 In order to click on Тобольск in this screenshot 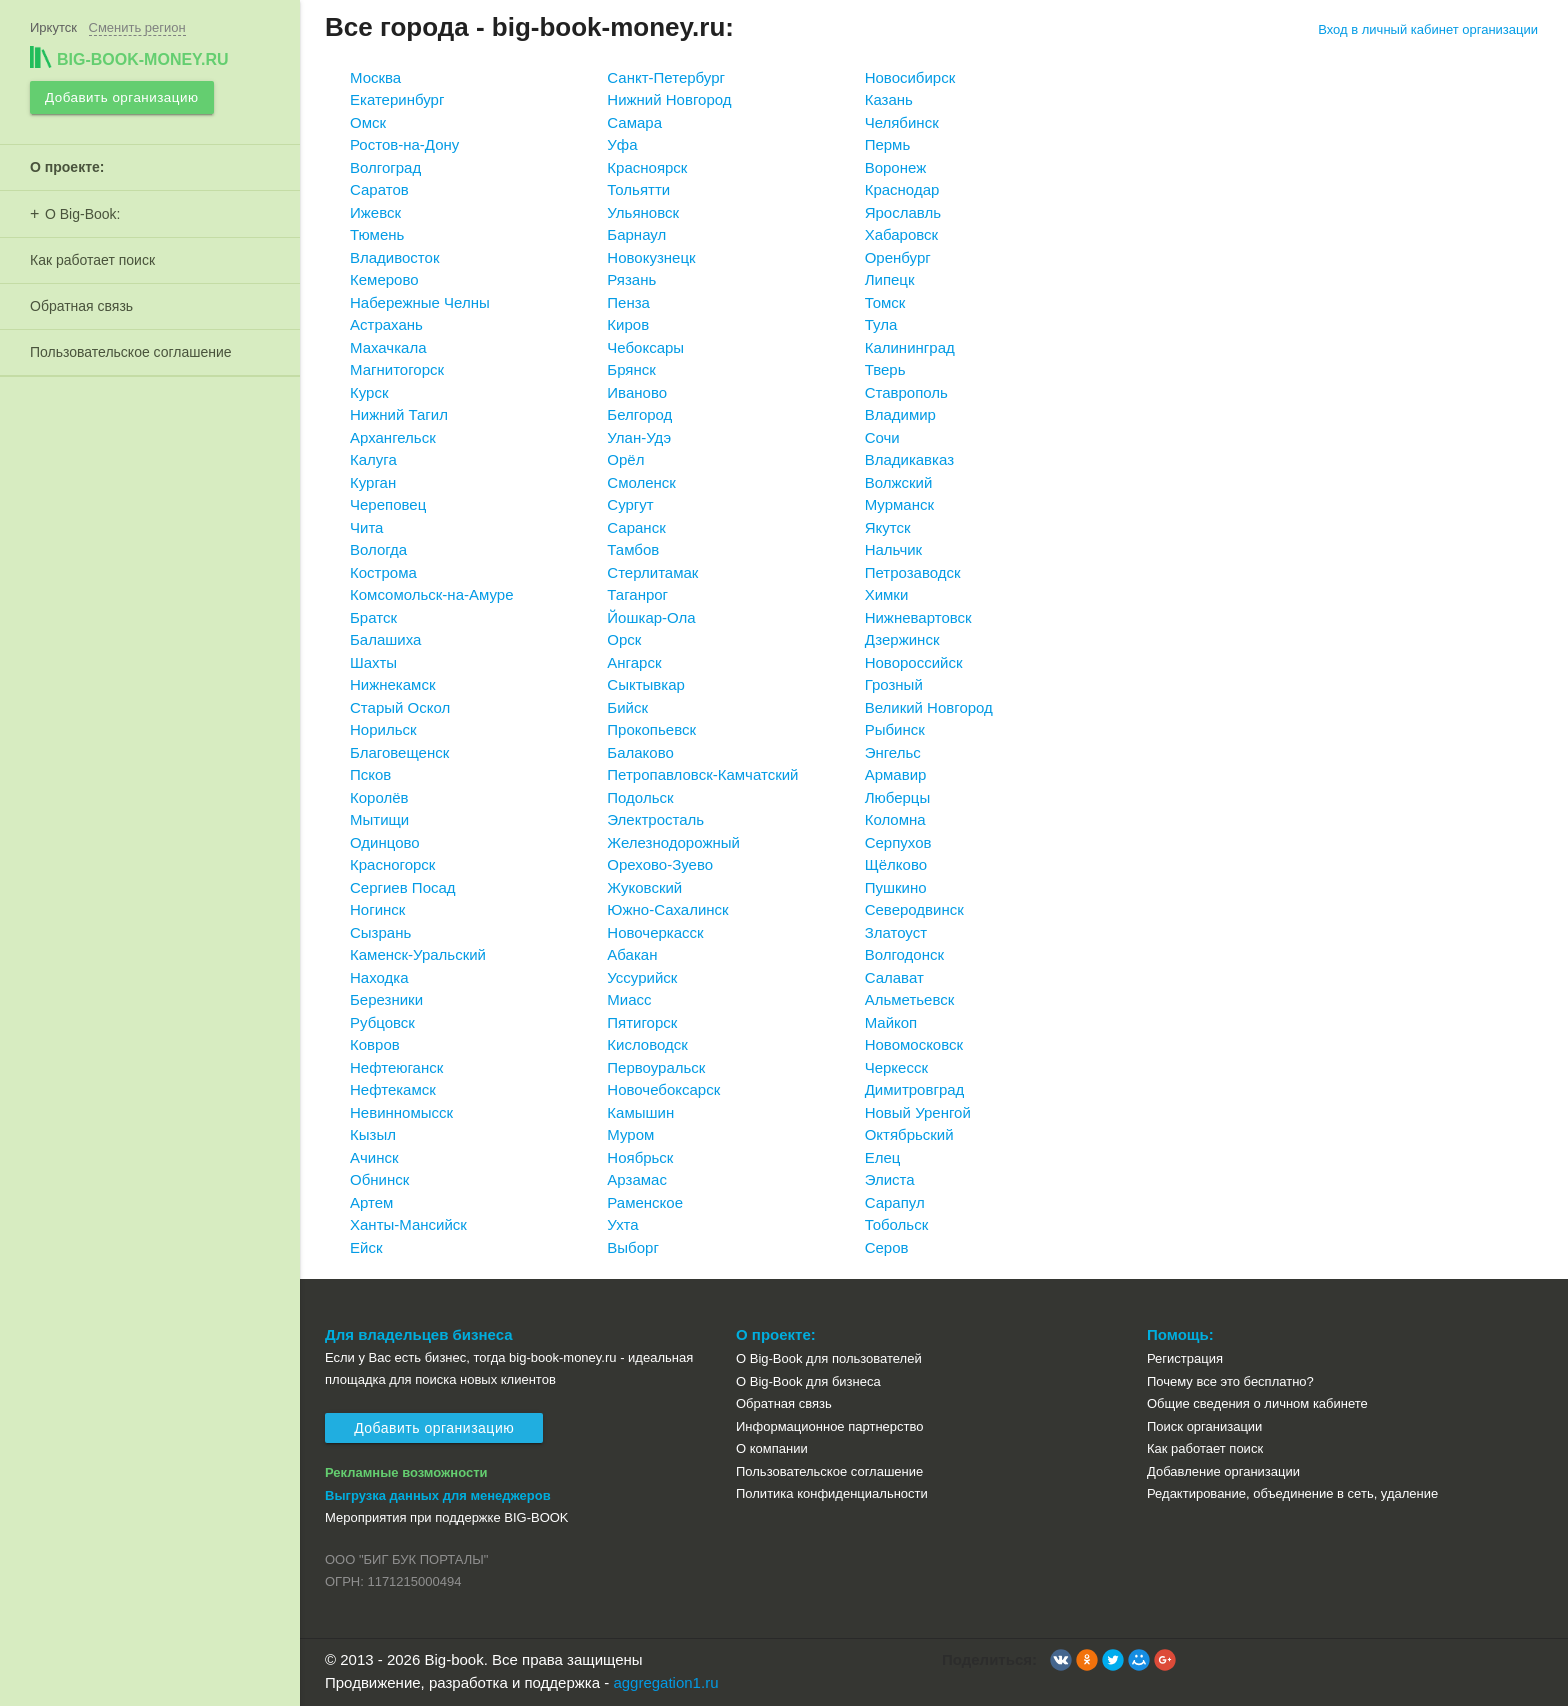, I will do `click(897, 1224)`.